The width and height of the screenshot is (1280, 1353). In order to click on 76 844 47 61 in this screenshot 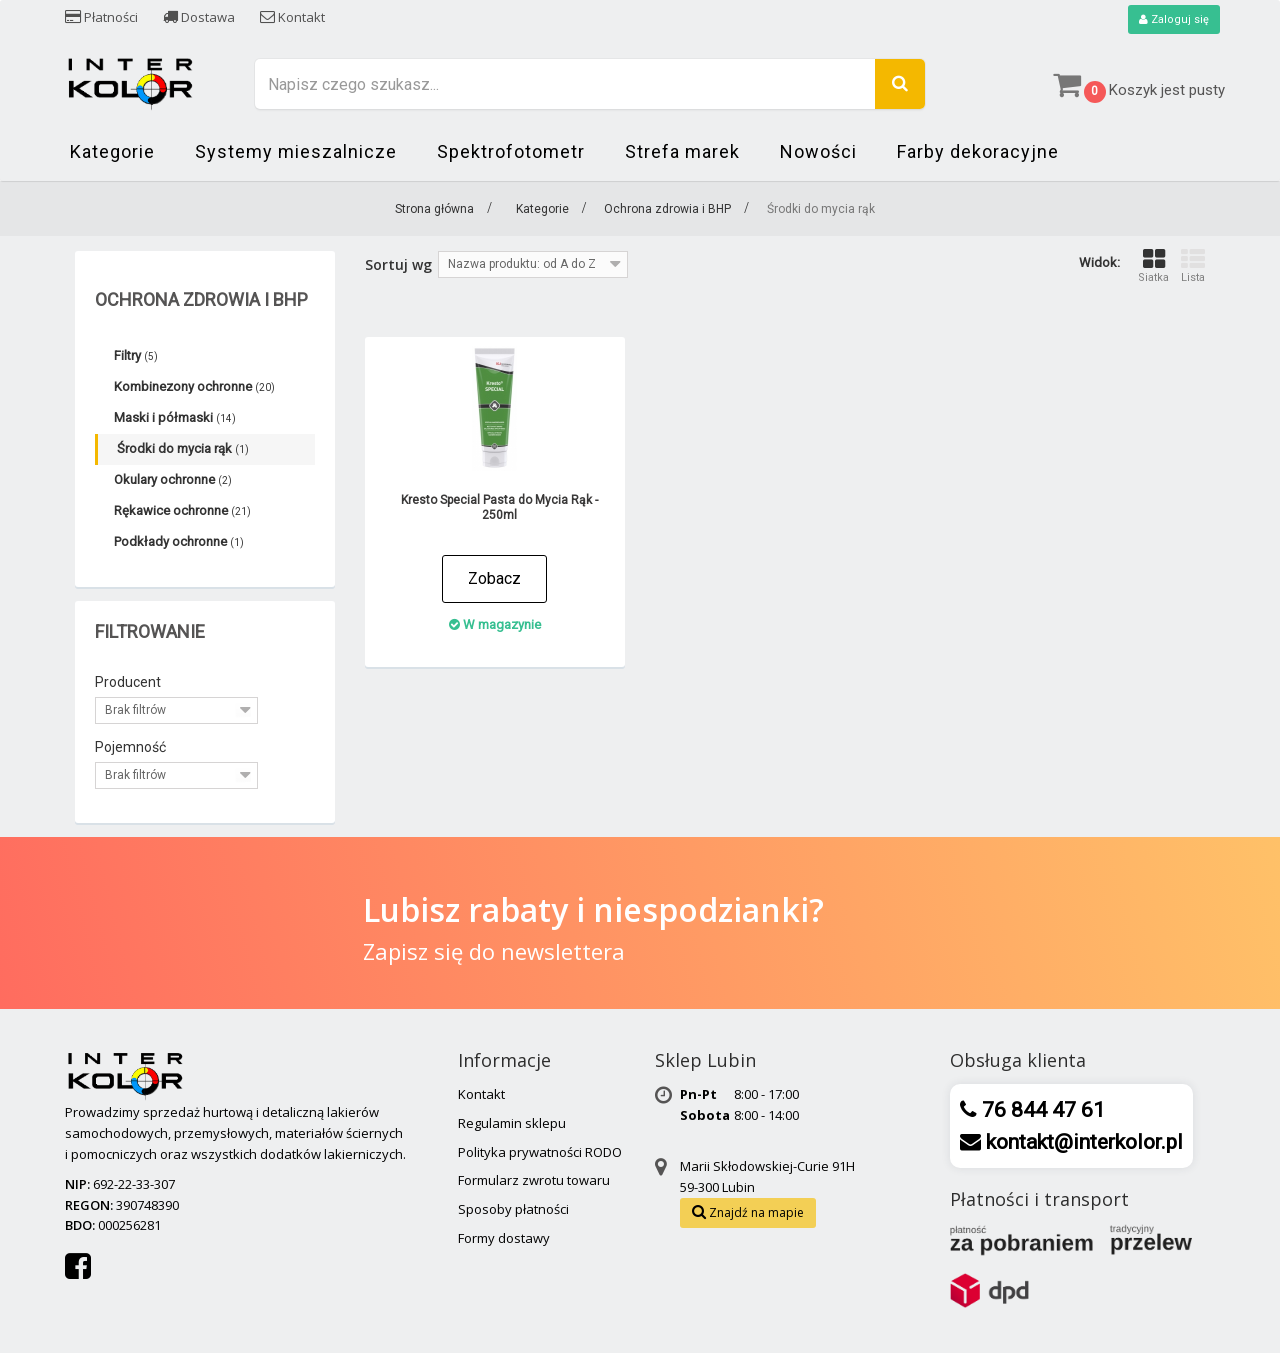, I will do `click(1041, 1111)`.